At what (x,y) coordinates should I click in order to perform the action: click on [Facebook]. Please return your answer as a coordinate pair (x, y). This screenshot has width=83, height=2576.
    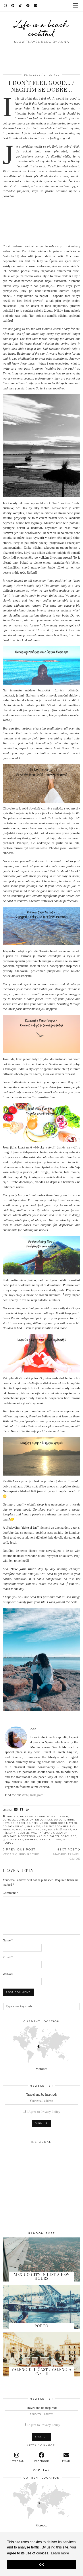
    Looking at the image, I should click on (28, 5).